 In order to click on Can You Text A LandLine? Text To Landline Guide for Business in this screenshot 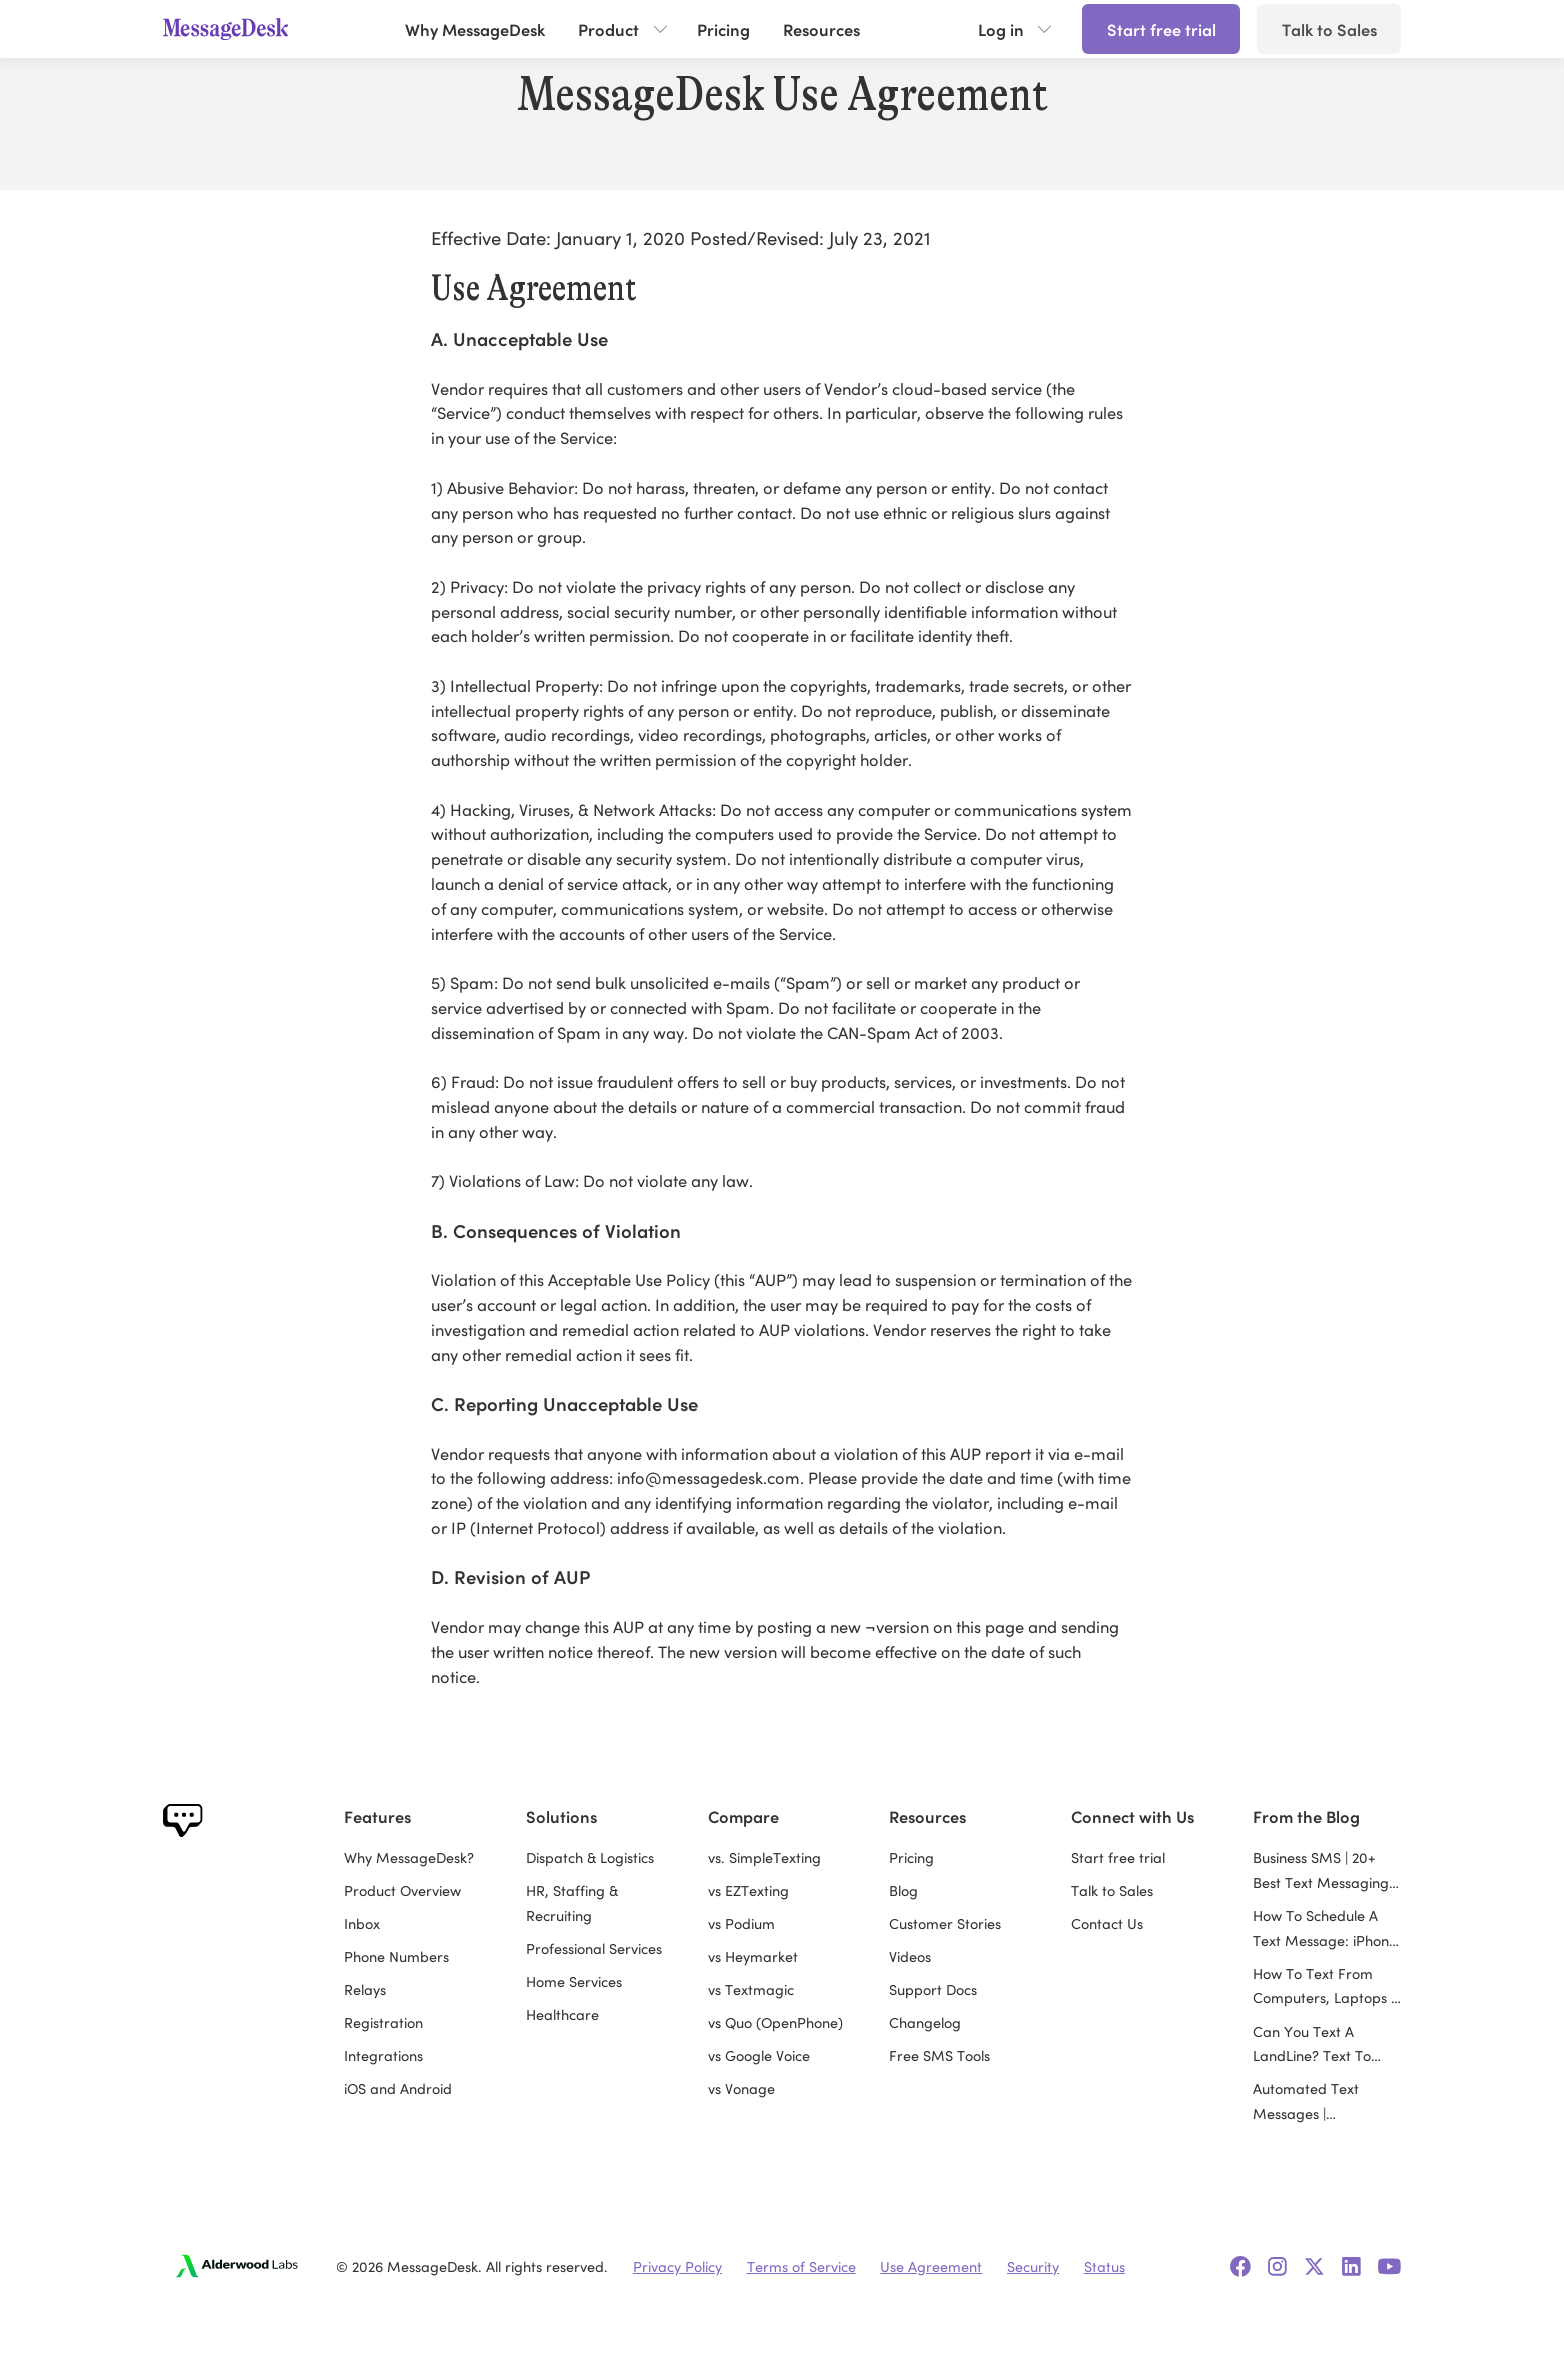, I will do `click(1313, 2045)`.